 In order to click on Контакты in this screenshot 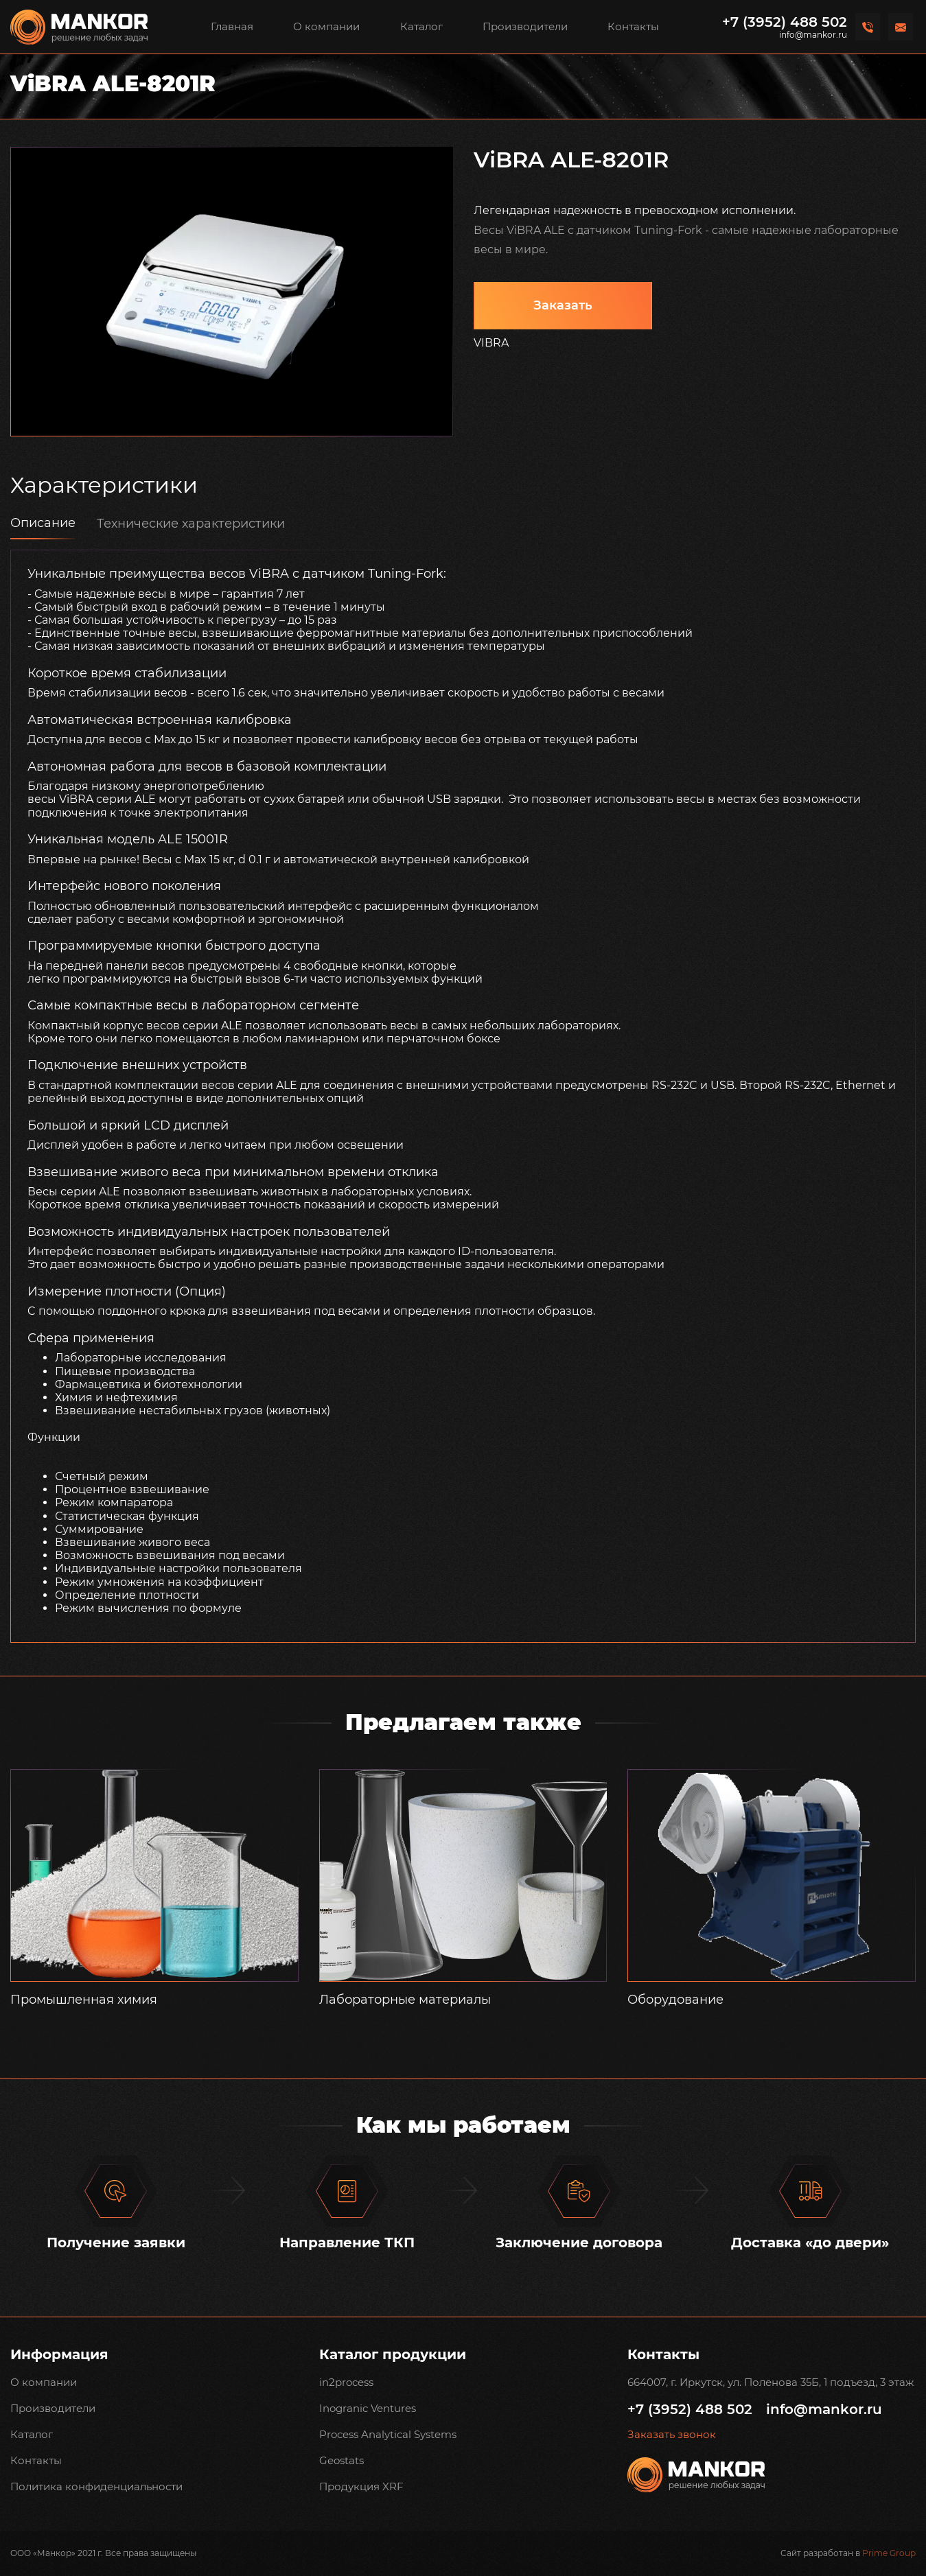, I will do `click(633, 26)`.